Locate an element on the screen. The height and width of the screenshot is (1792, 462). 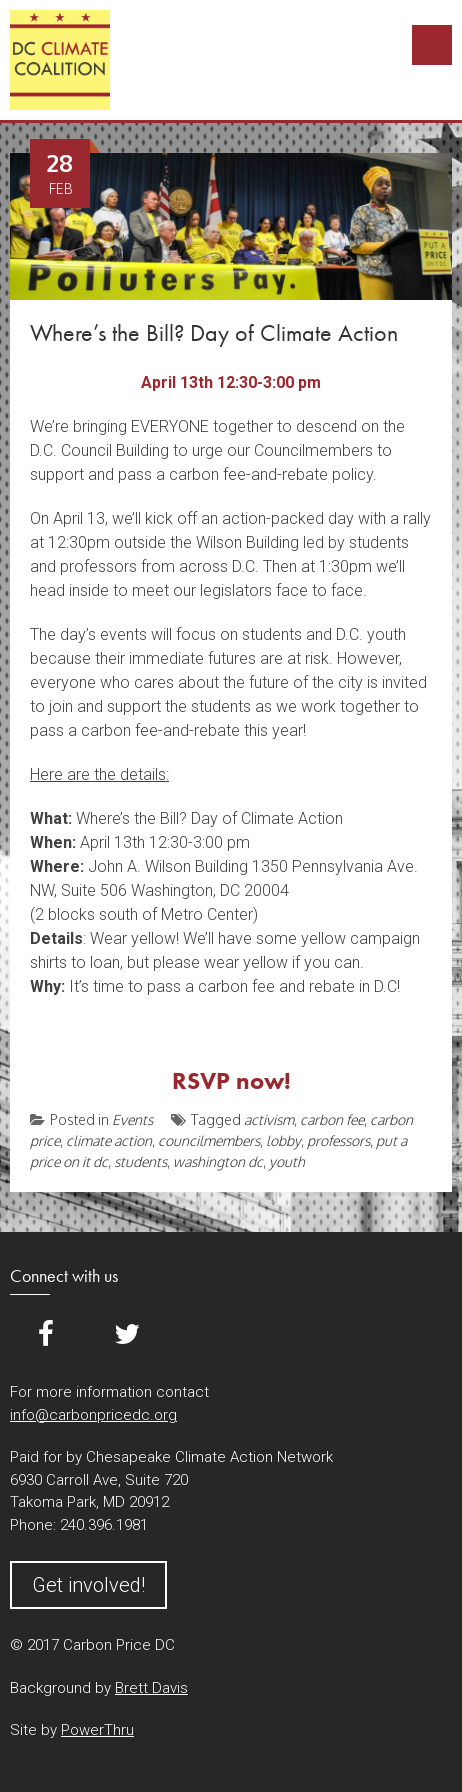
April 13th 12:30-3:00 pm is located at coordinates (231, 382).